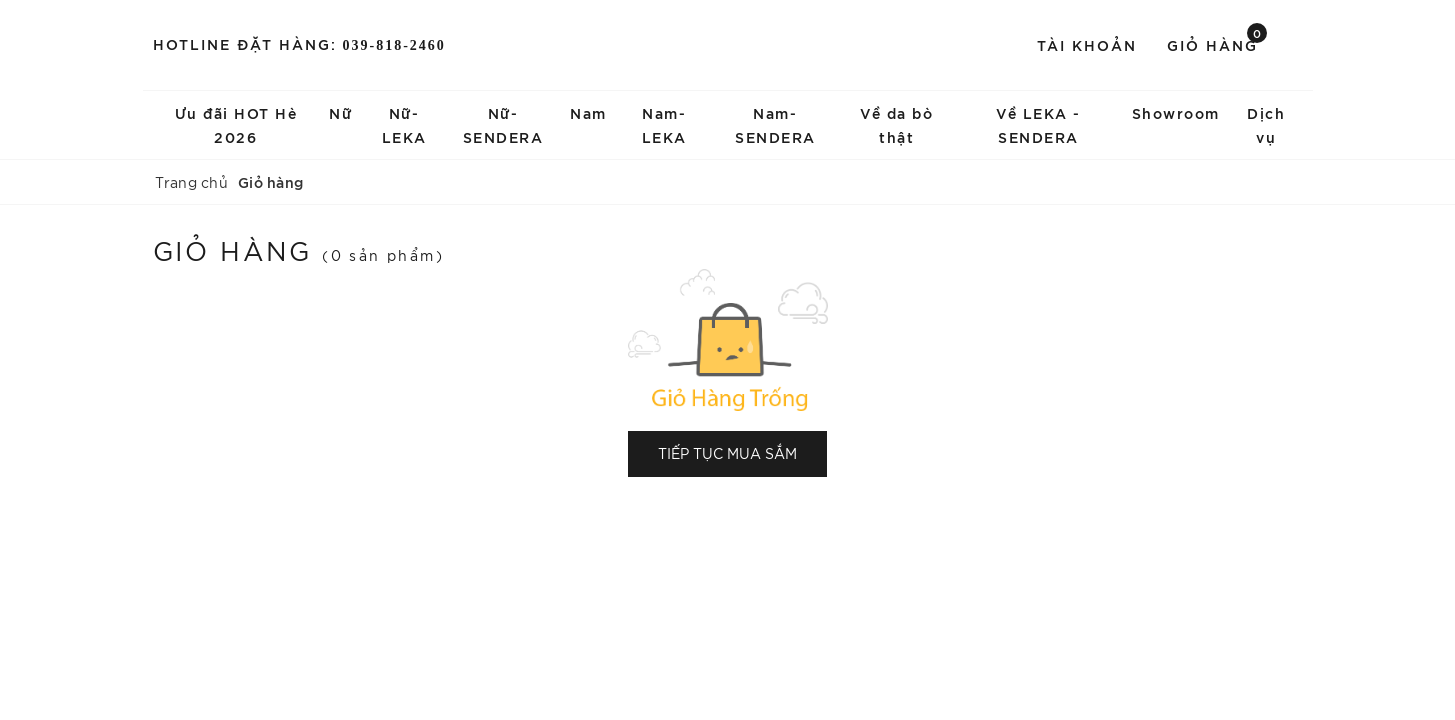 Image resolution: width=1455 pixels, height=720 pixels. What do you see at coordinates (896, 124) in the screenshot?
I see `Về da bò thật` at bounding box center [896, 124].